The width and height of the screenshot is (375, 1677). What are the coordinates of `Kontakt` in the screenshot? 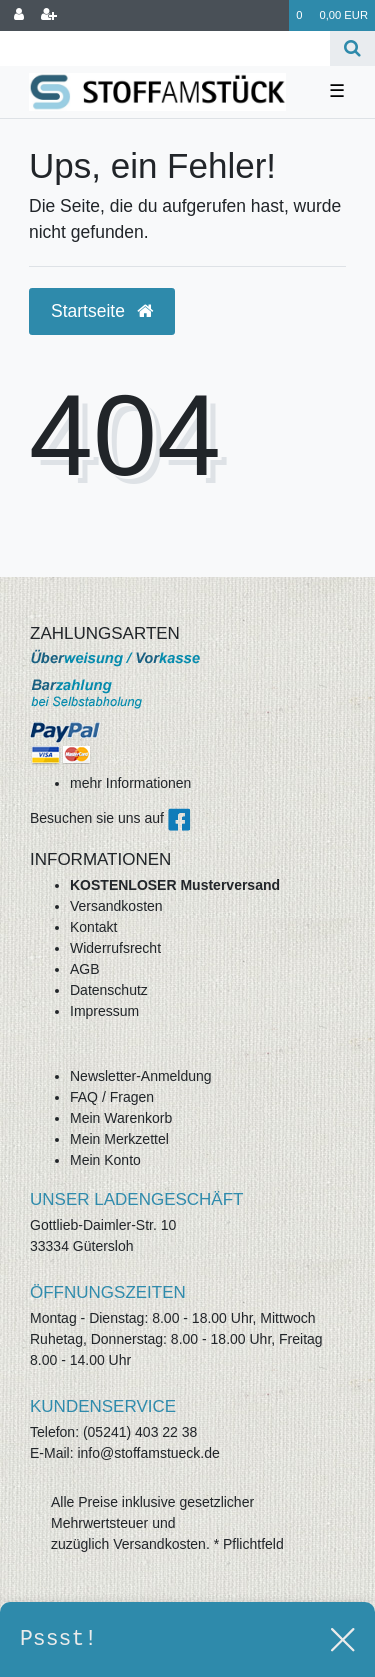 It's located at (93, 927).